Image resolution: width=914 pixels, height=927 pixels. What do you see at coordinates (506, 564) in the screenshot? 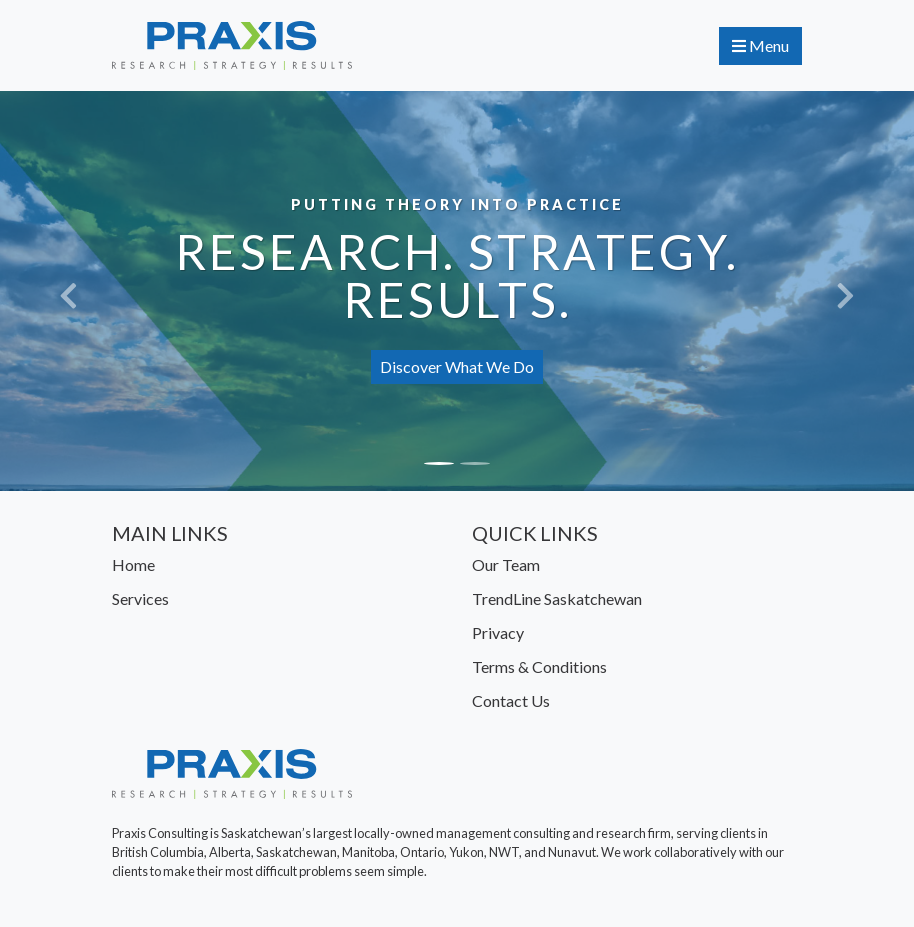
I see `Our Team` at bounding box center [506, 564].